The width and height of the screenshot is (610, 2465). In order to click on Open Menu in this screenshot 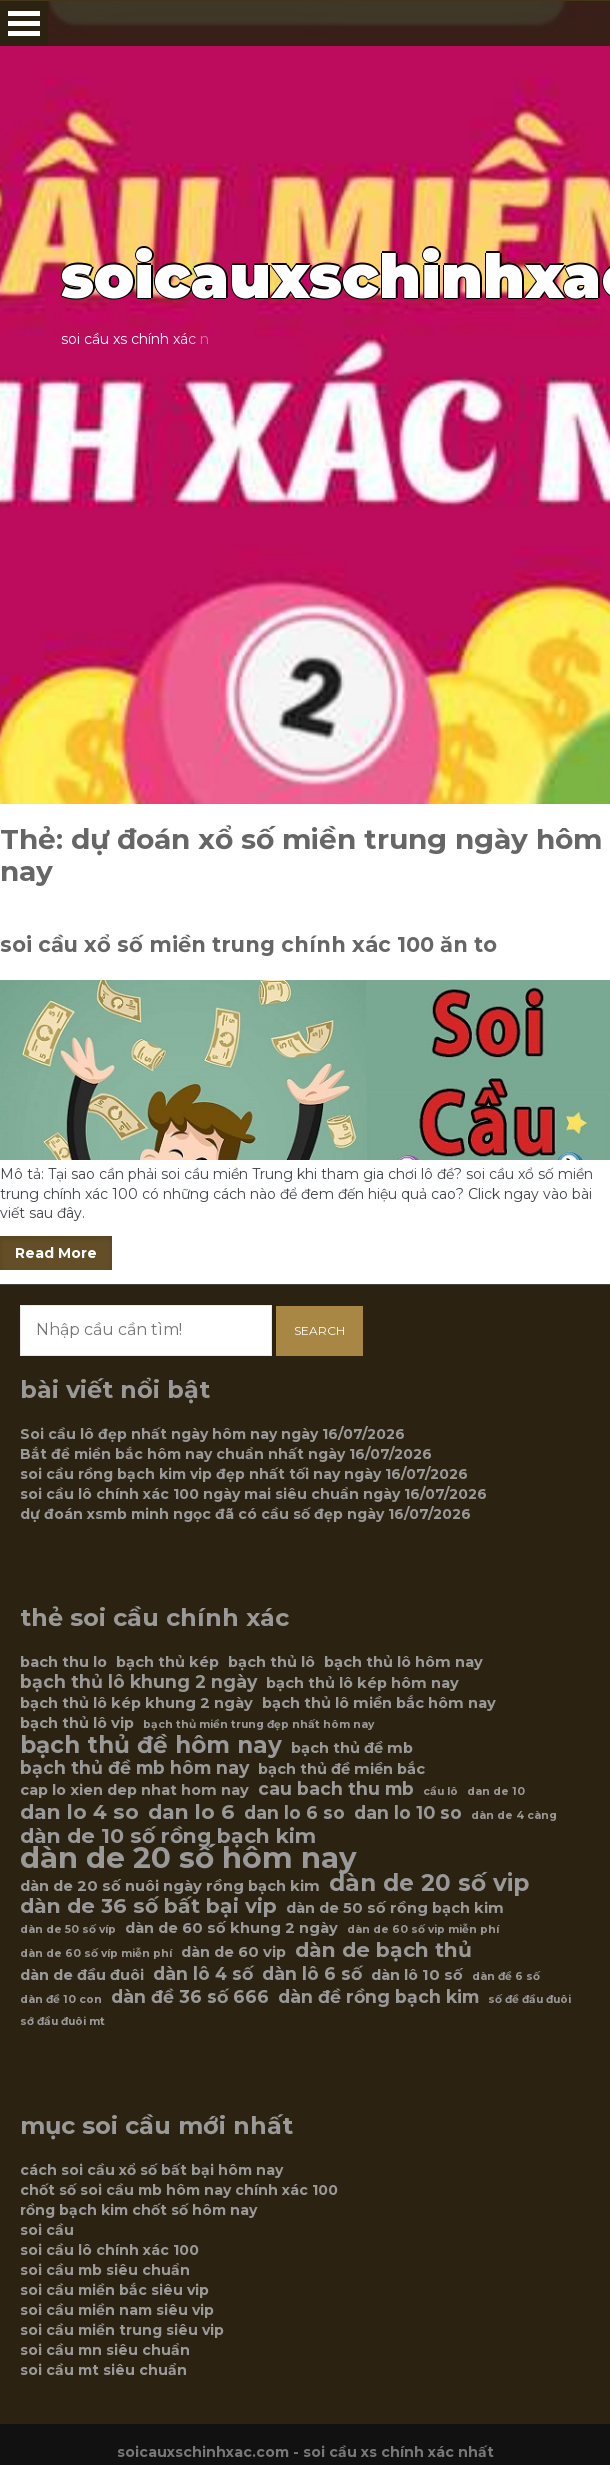, I will do `click(24, 23)`.